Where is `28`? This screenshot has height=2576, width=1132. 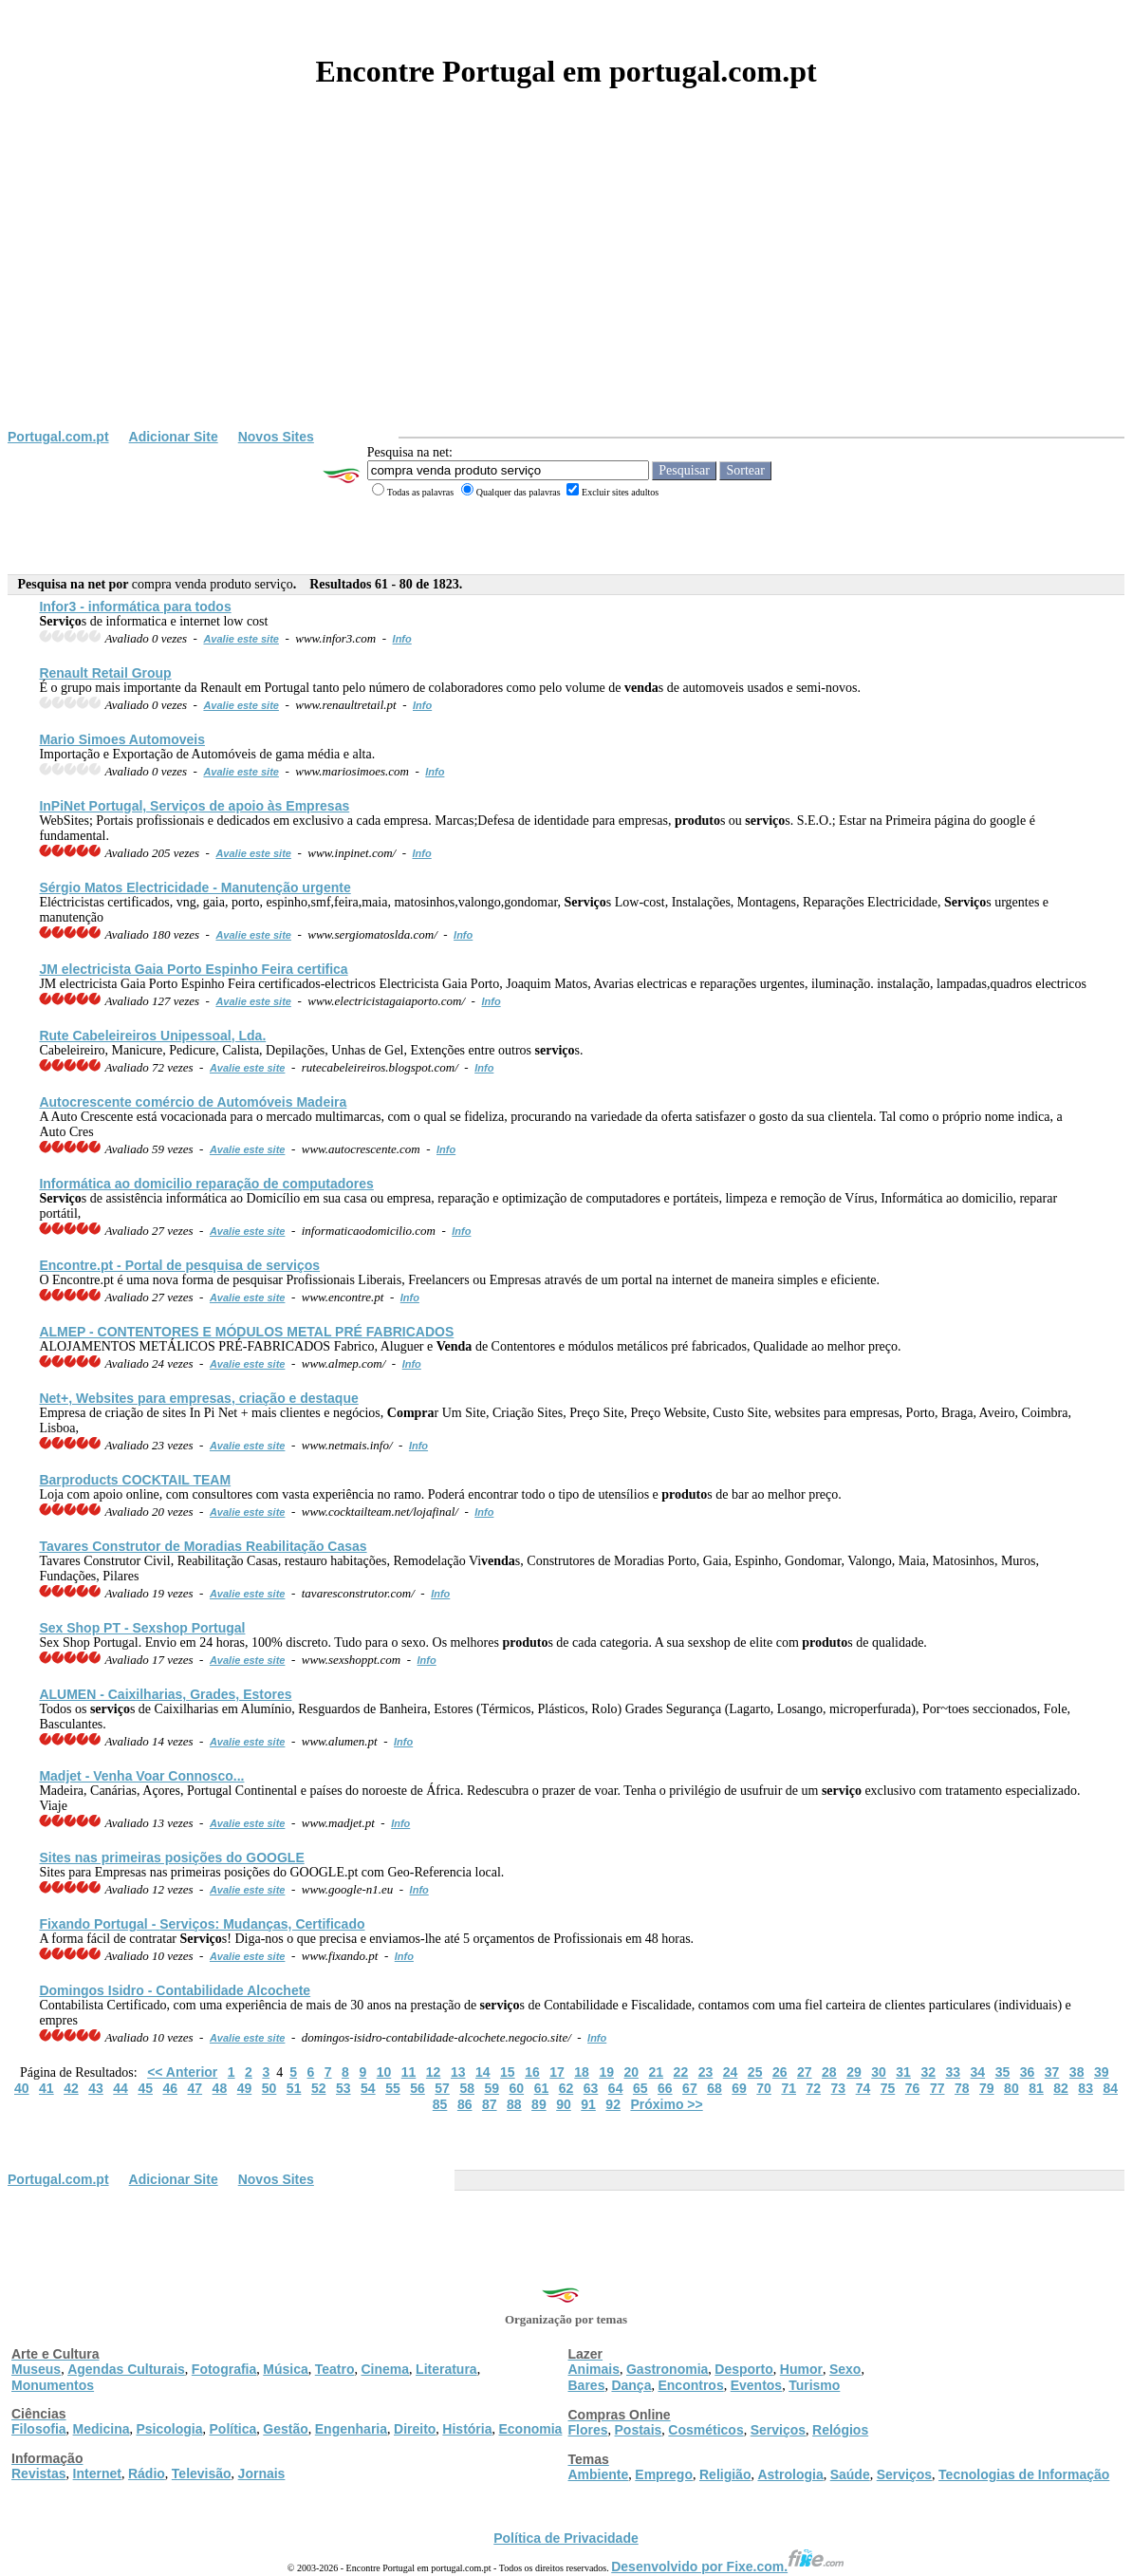 28 is located at coordinates (829, 2072).